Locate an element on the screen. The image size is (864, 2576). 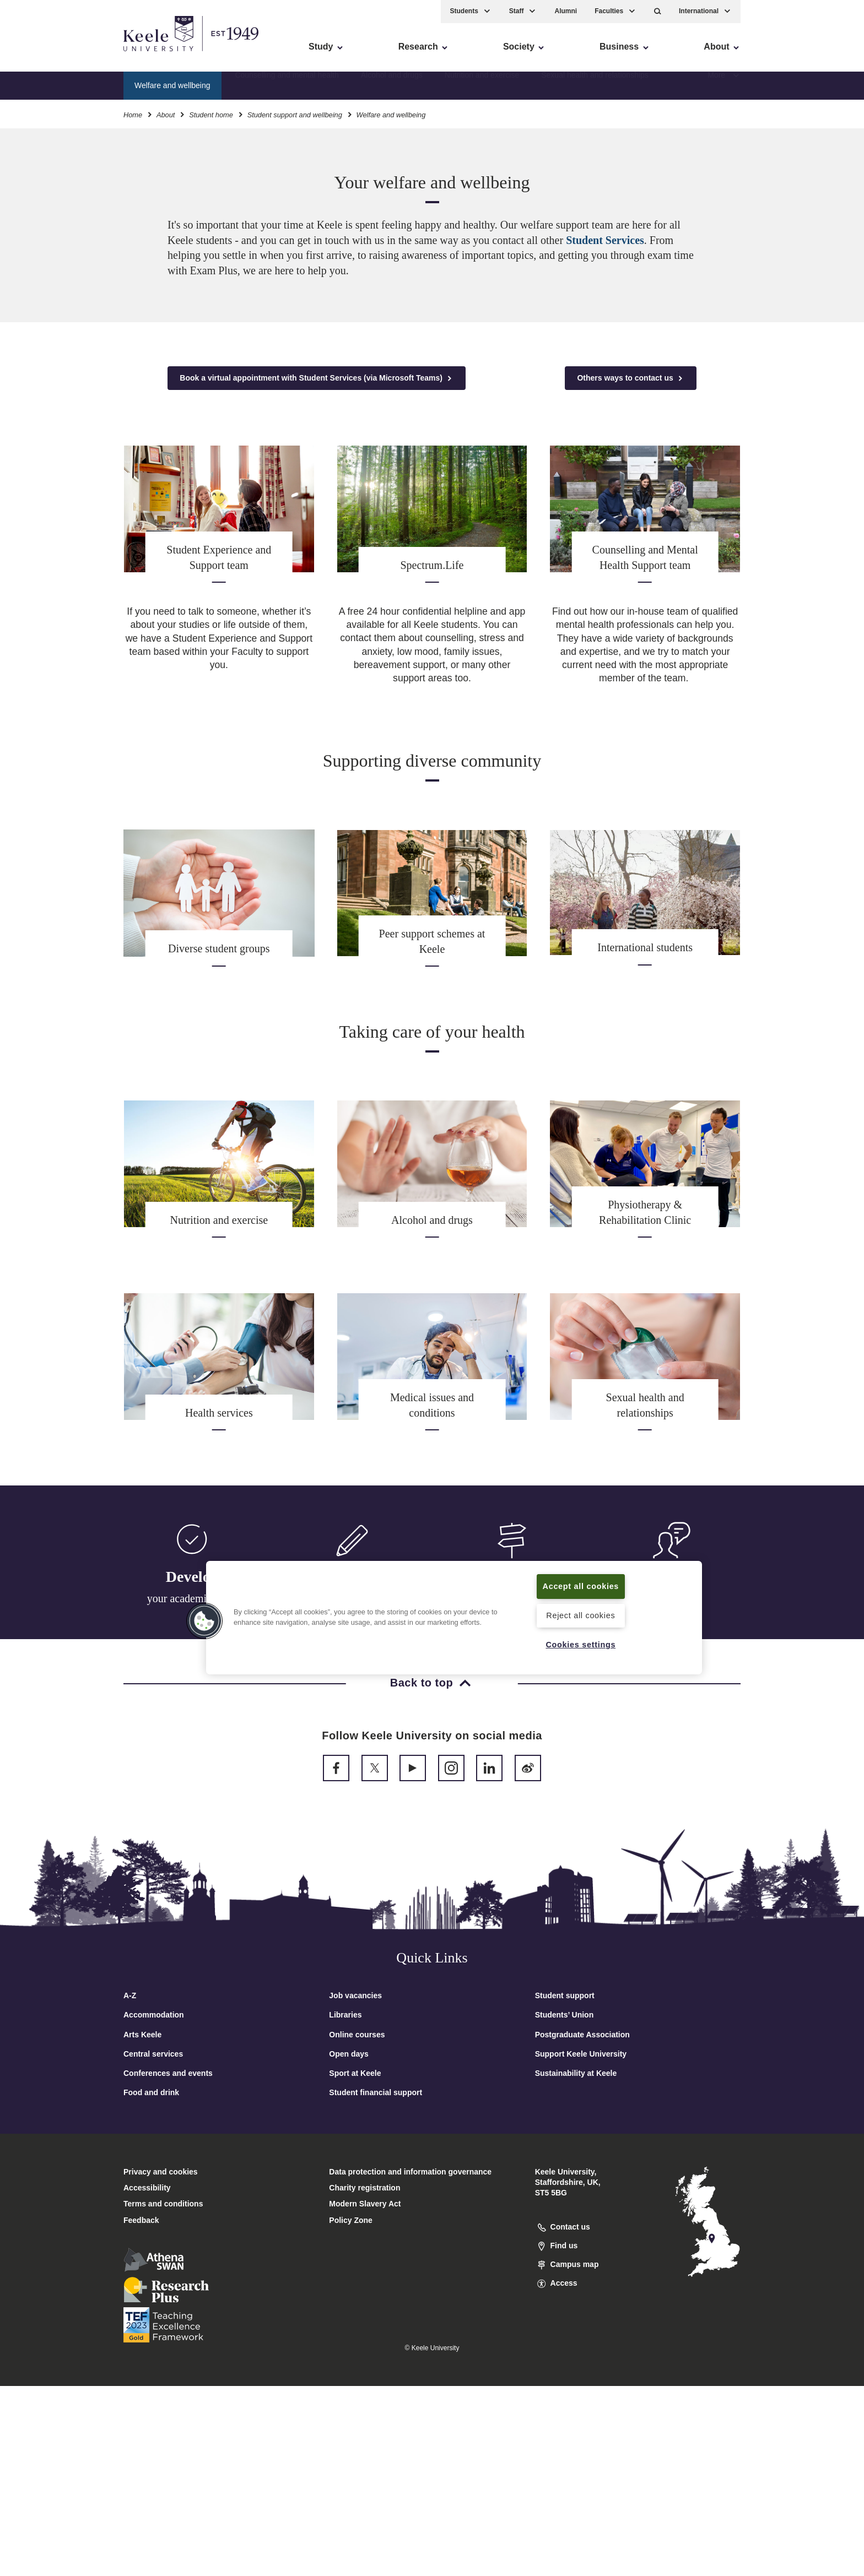
Food and drink is located at coordinates (151, 2092).